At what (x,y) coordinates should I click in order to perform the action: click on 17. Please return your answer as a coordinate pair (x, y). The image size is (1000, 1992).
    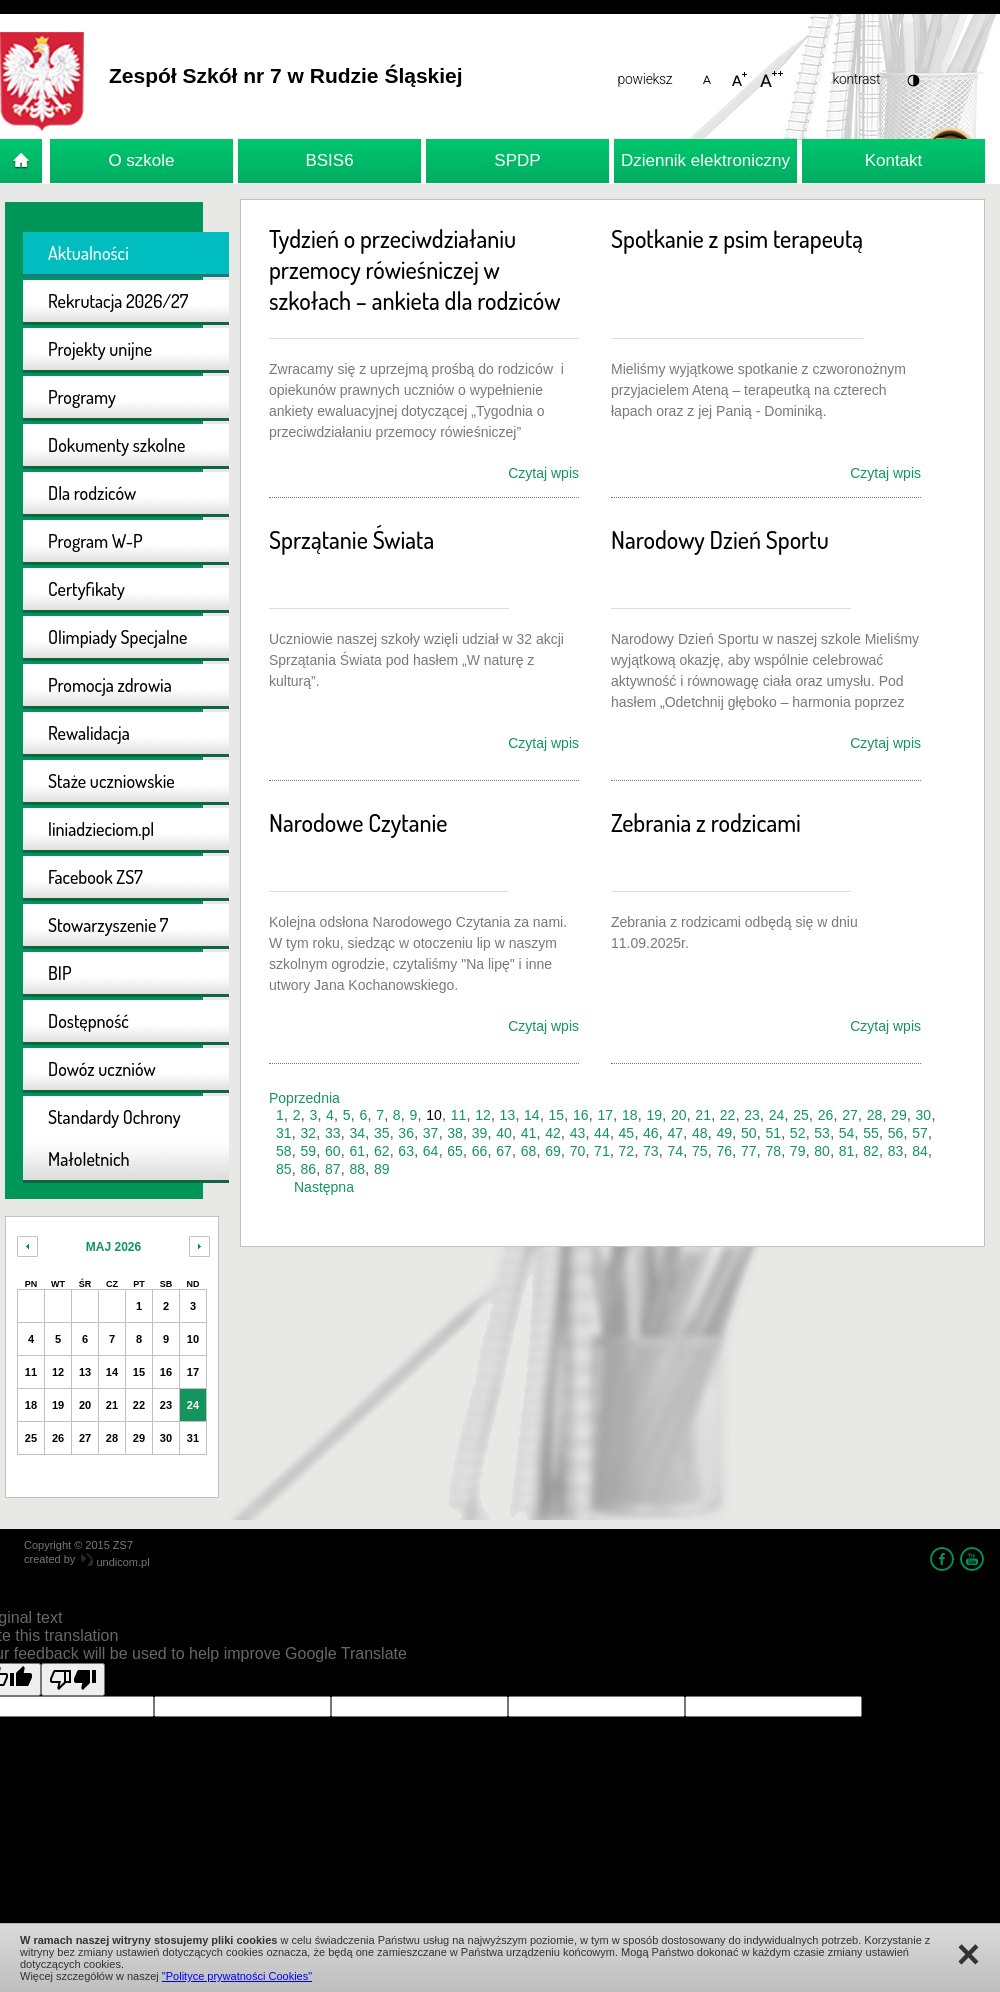
    Looking at the image, I should click on (605, 1115).